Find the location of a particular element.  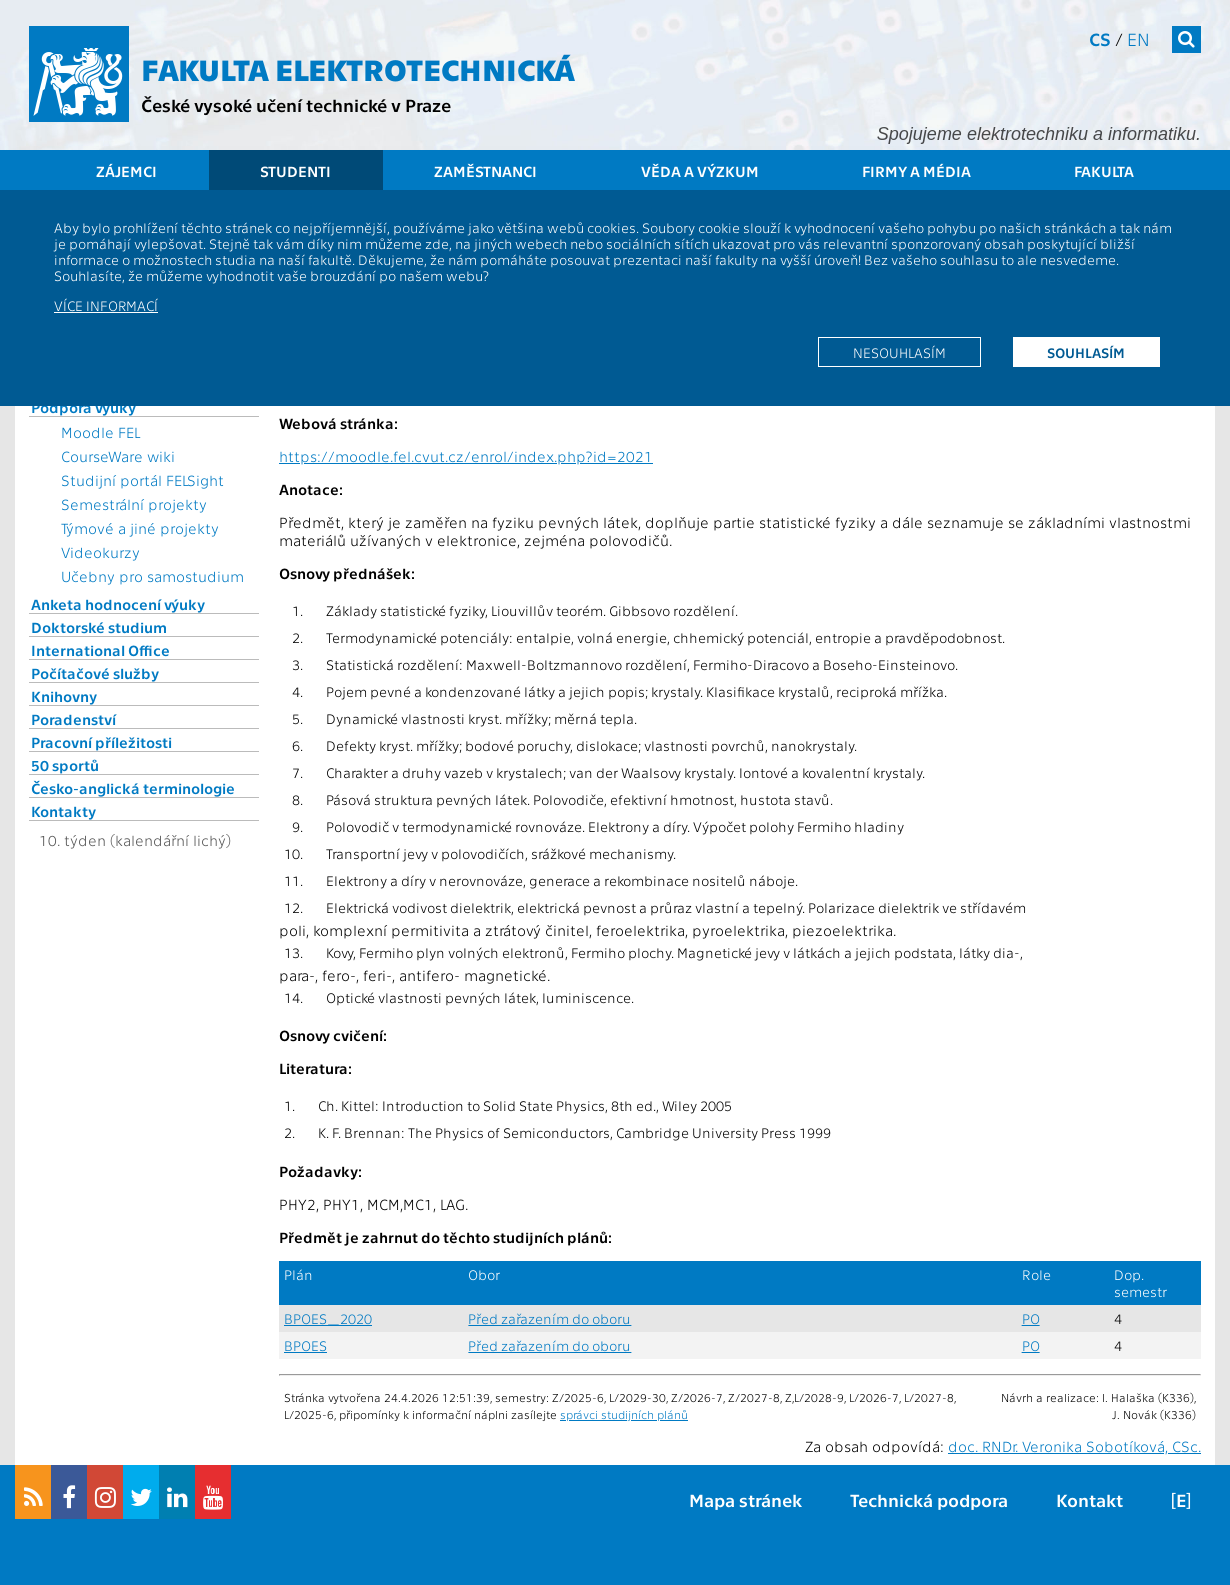

Před zařazením do oboru is located at coordinates (549, 1318).